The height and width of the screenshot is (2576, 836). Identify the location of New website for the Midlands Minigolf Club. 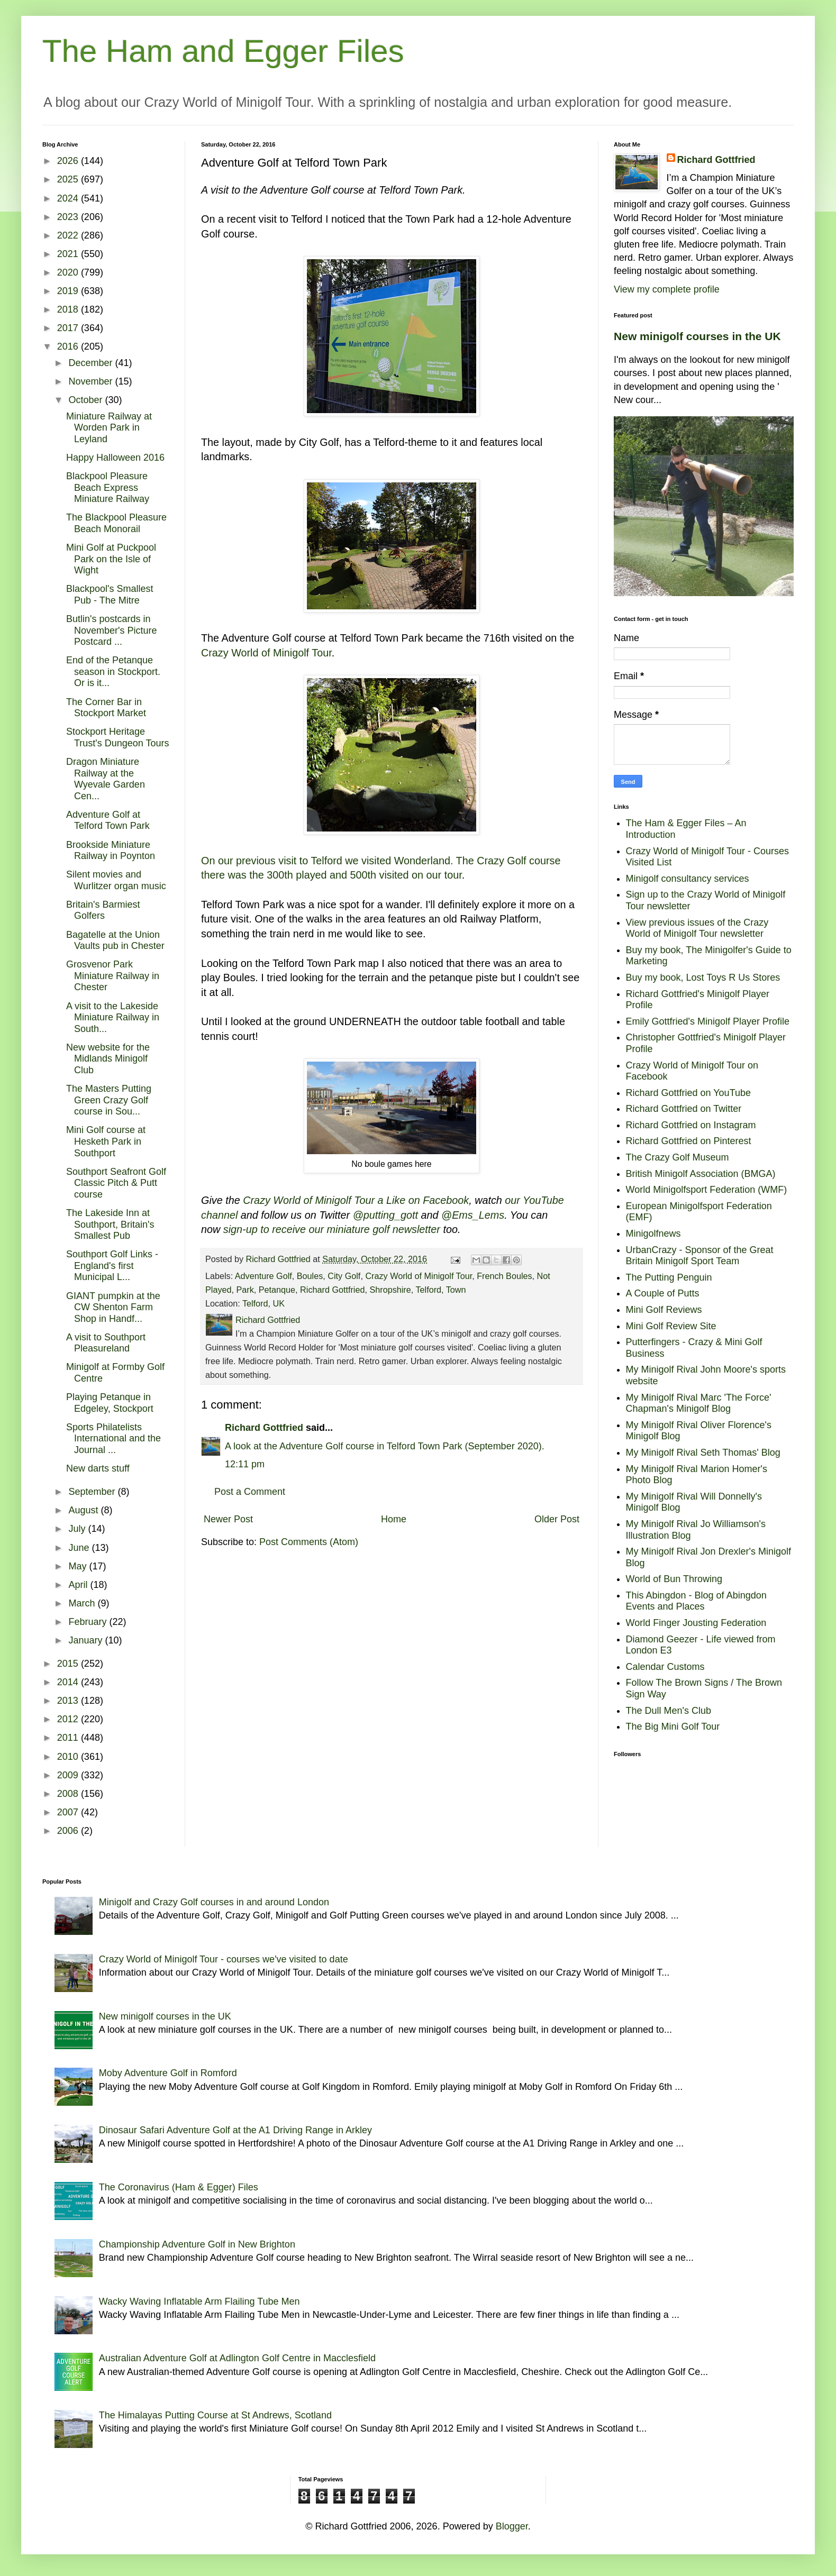
(108, 1058).